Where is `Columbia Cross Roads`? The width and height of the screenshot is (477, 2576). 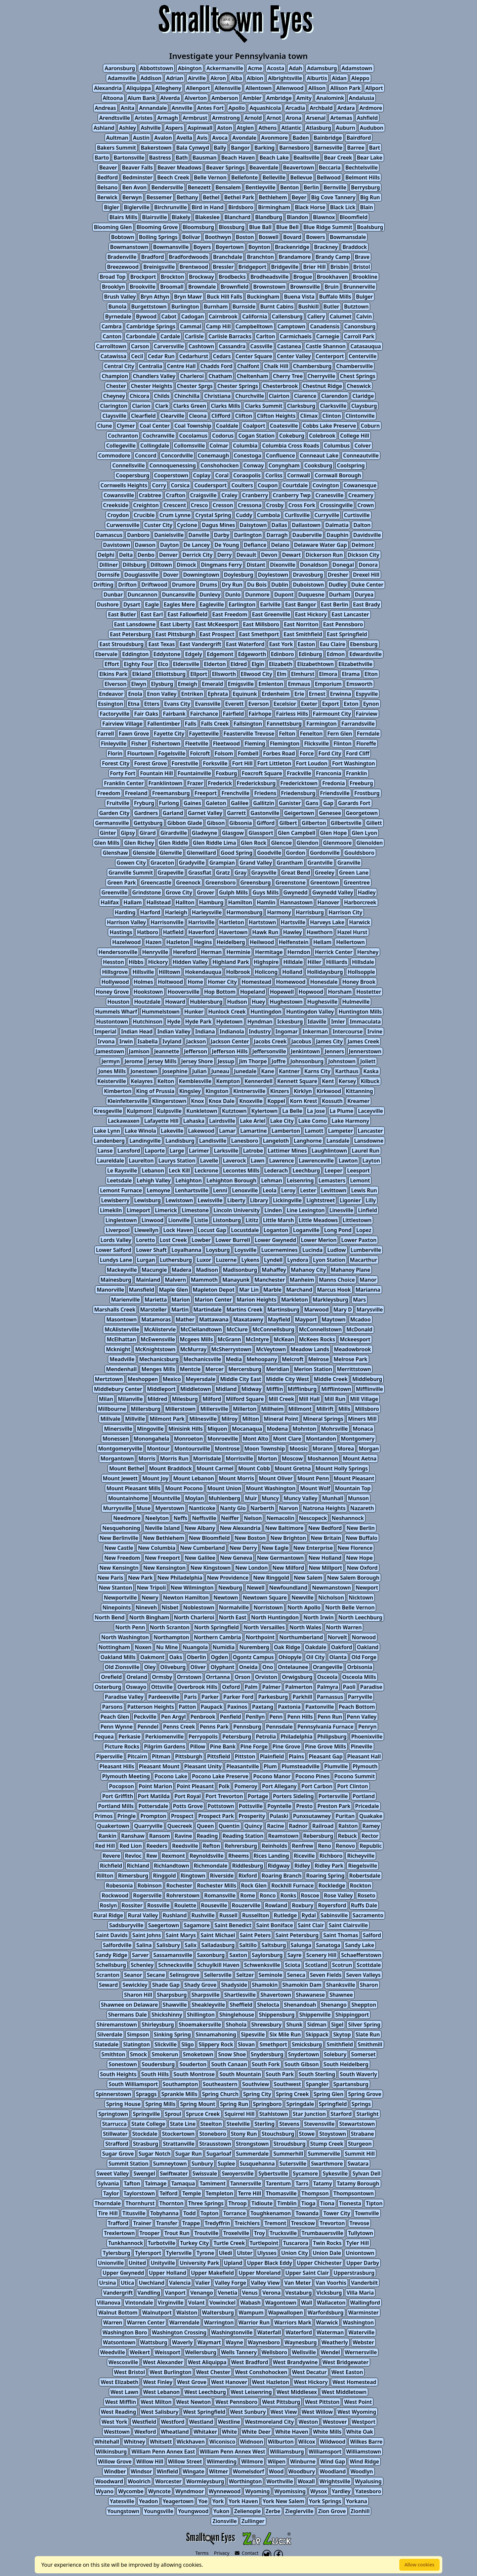 Columbia Cross Roads is located at coordinates (290, 445).